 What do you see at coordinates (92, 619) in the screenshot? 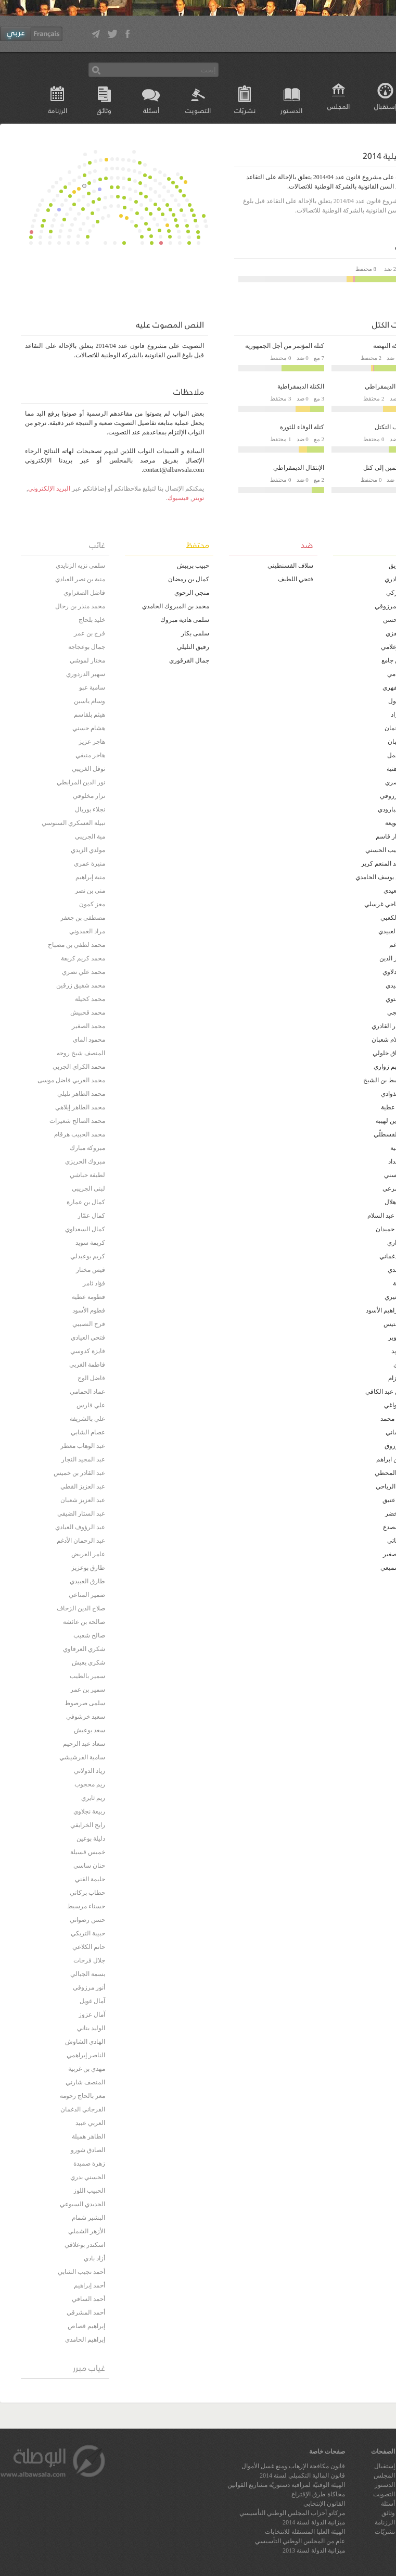
I see `خليد بلحاج` at bounding box center [92, 619].